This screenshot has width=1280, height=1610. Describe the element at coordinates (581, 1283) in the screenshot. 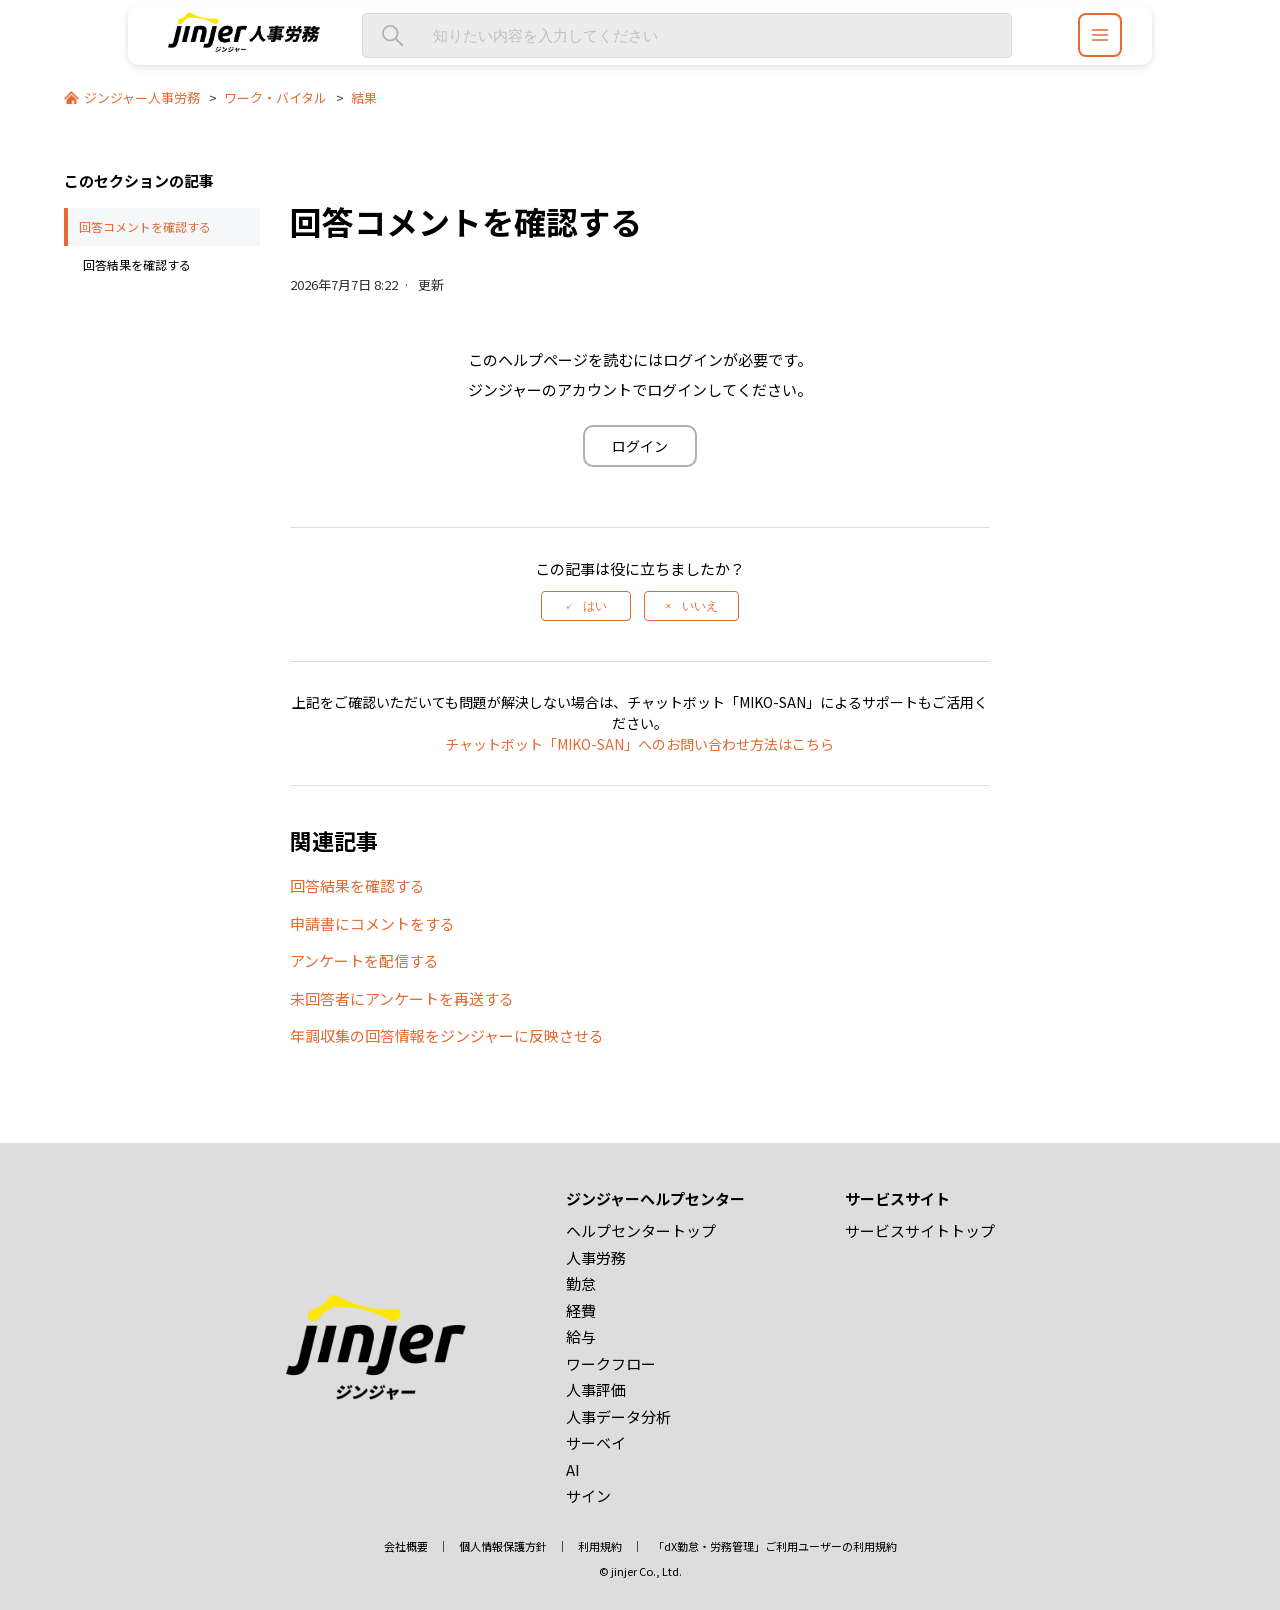

I see `勤怠` at that location.